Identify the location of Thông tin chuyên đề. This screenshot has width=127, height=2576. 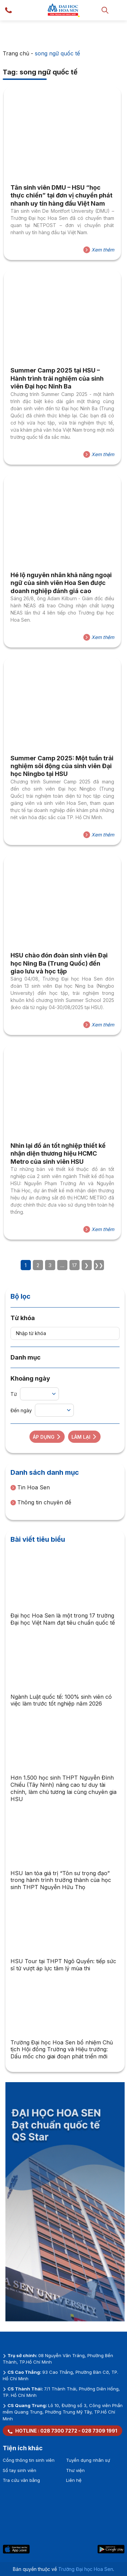
(40, 1502).